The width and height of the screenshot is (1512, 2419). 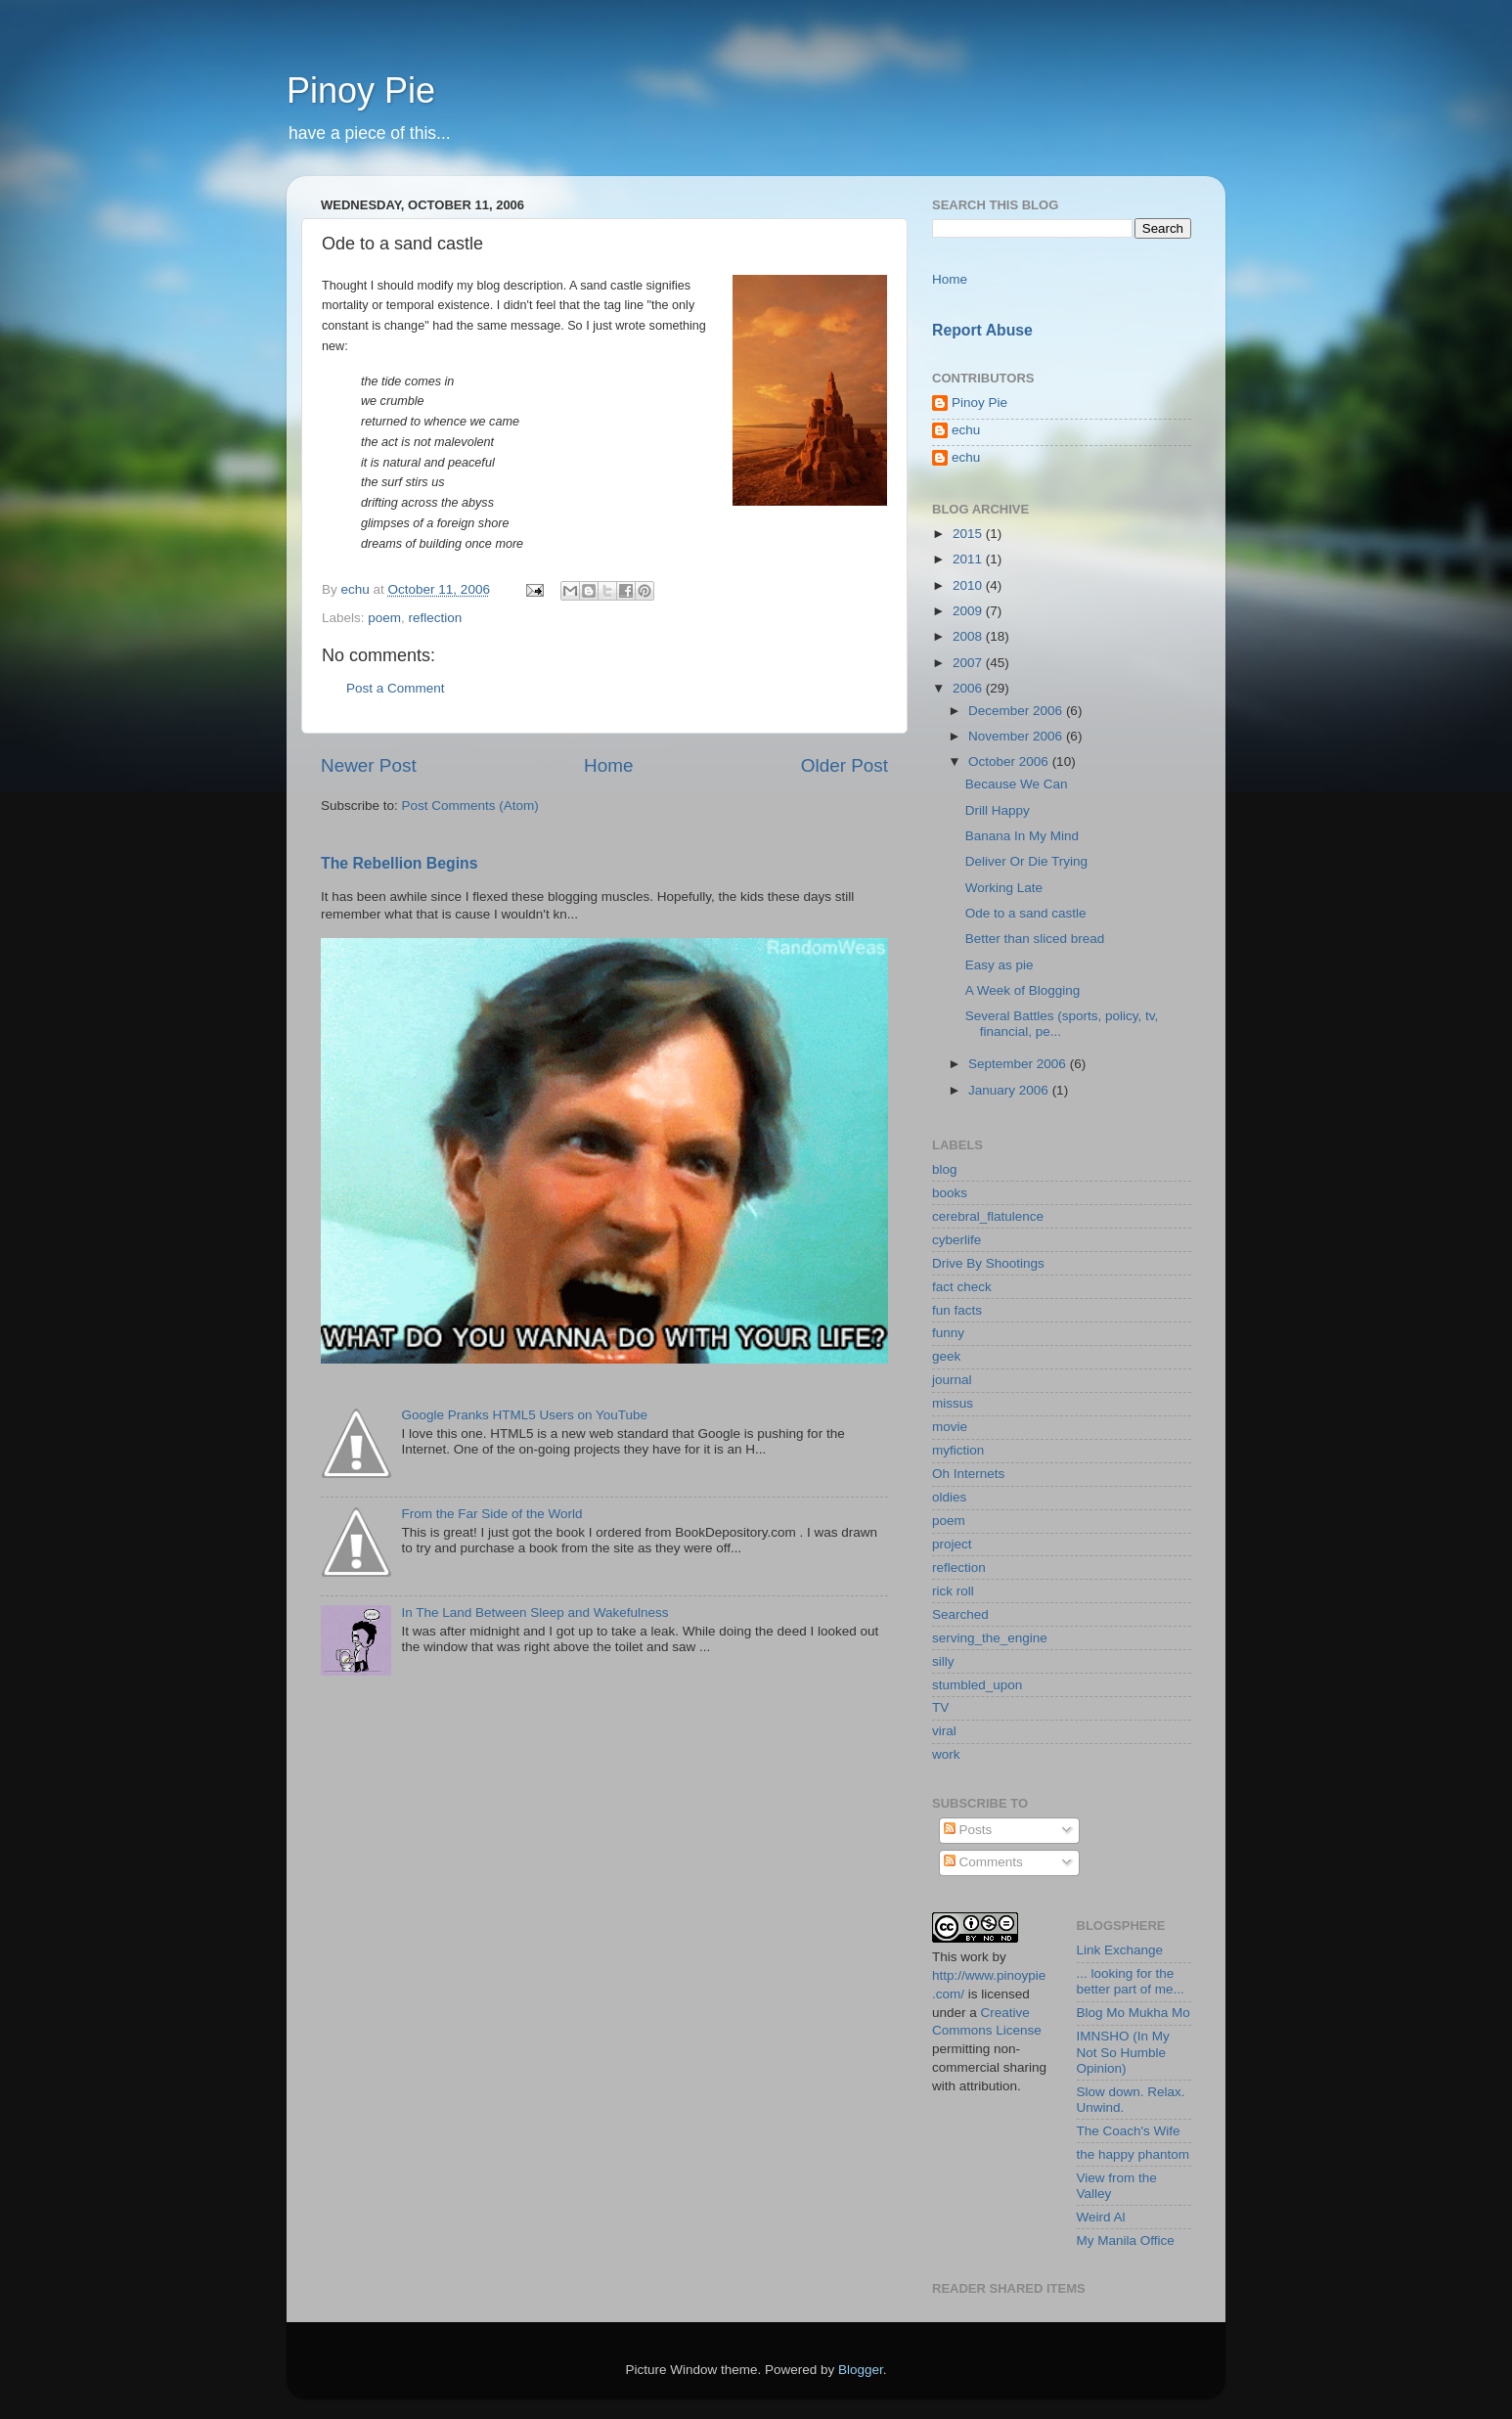 What do you see at coordinates (1010, 761) in the screenshot?
I see `October 2006` at bounding box center [1010, 761].